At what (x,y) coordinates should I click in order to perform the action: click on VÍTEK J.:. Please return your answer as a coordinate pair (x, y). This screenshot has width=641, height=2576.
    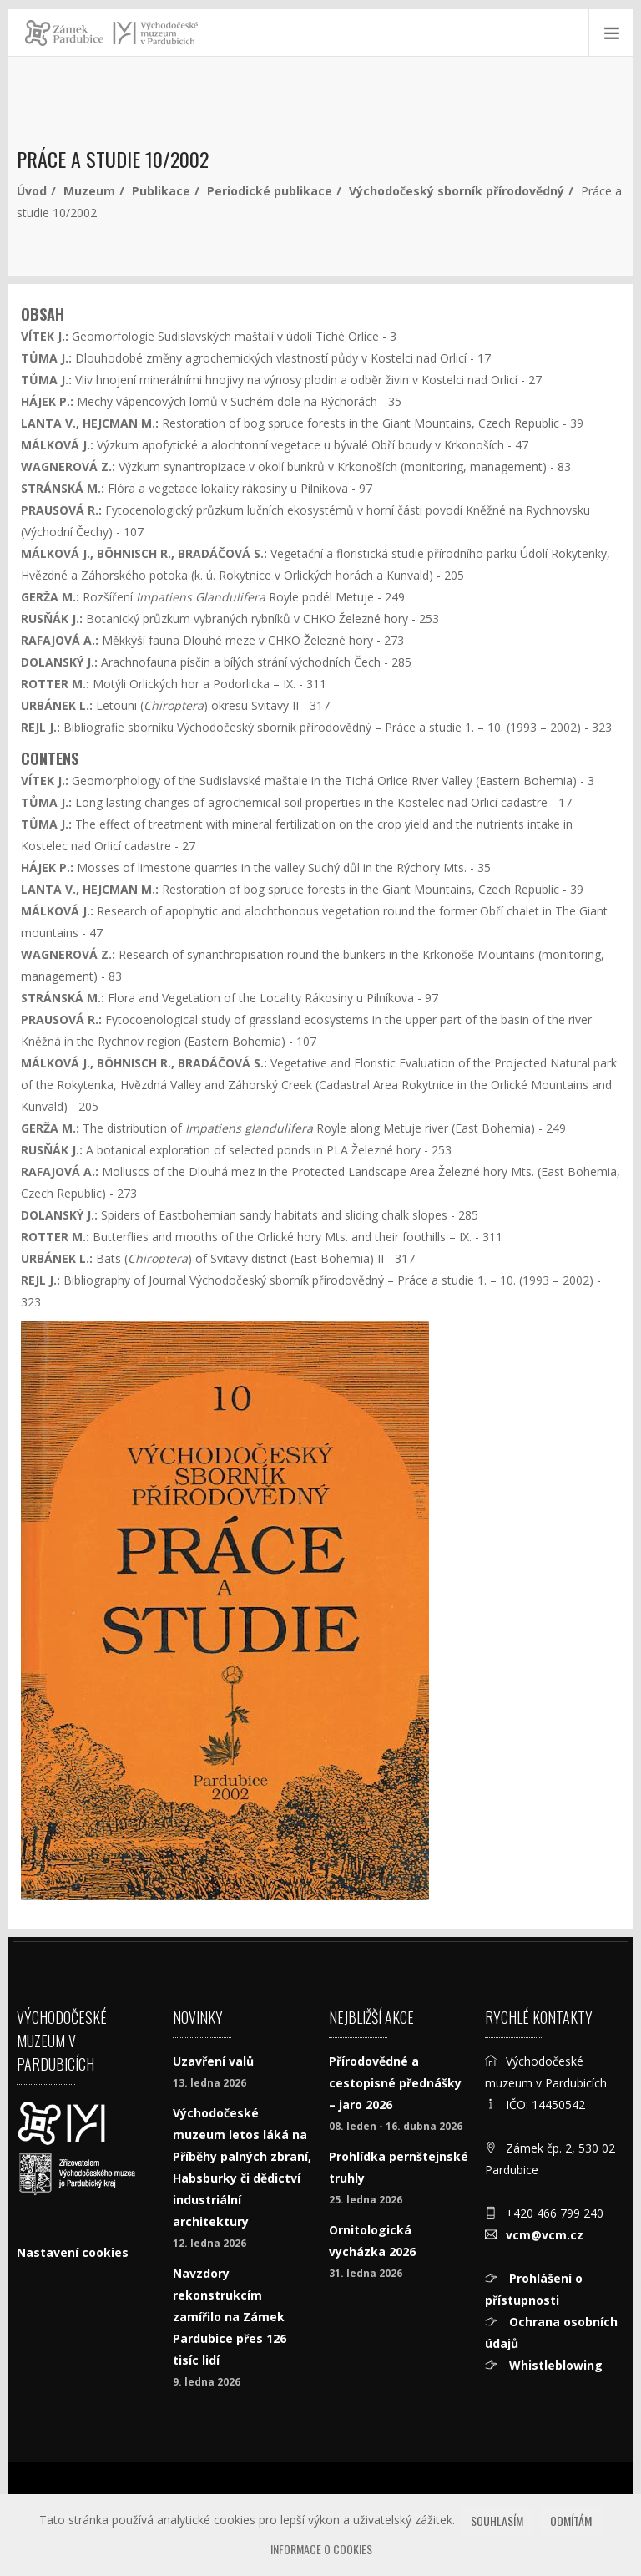
    Looking at the image, I should click on (44, 336).